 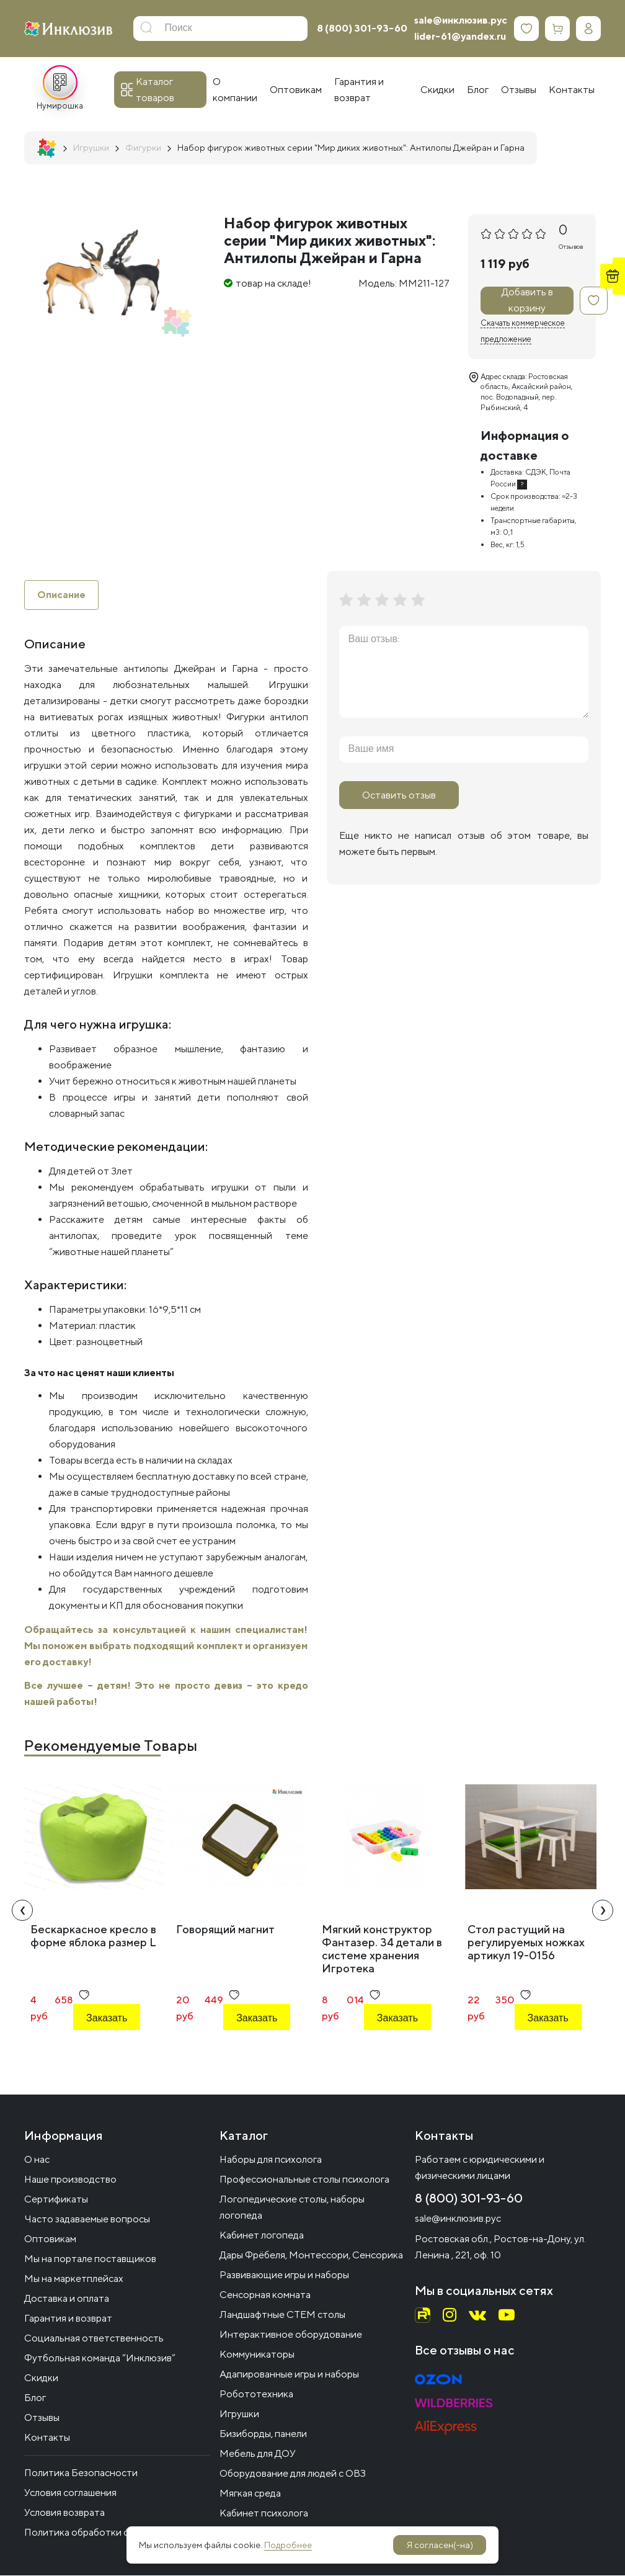 I want to click on Наше производство, so click(x=70, y=2180).